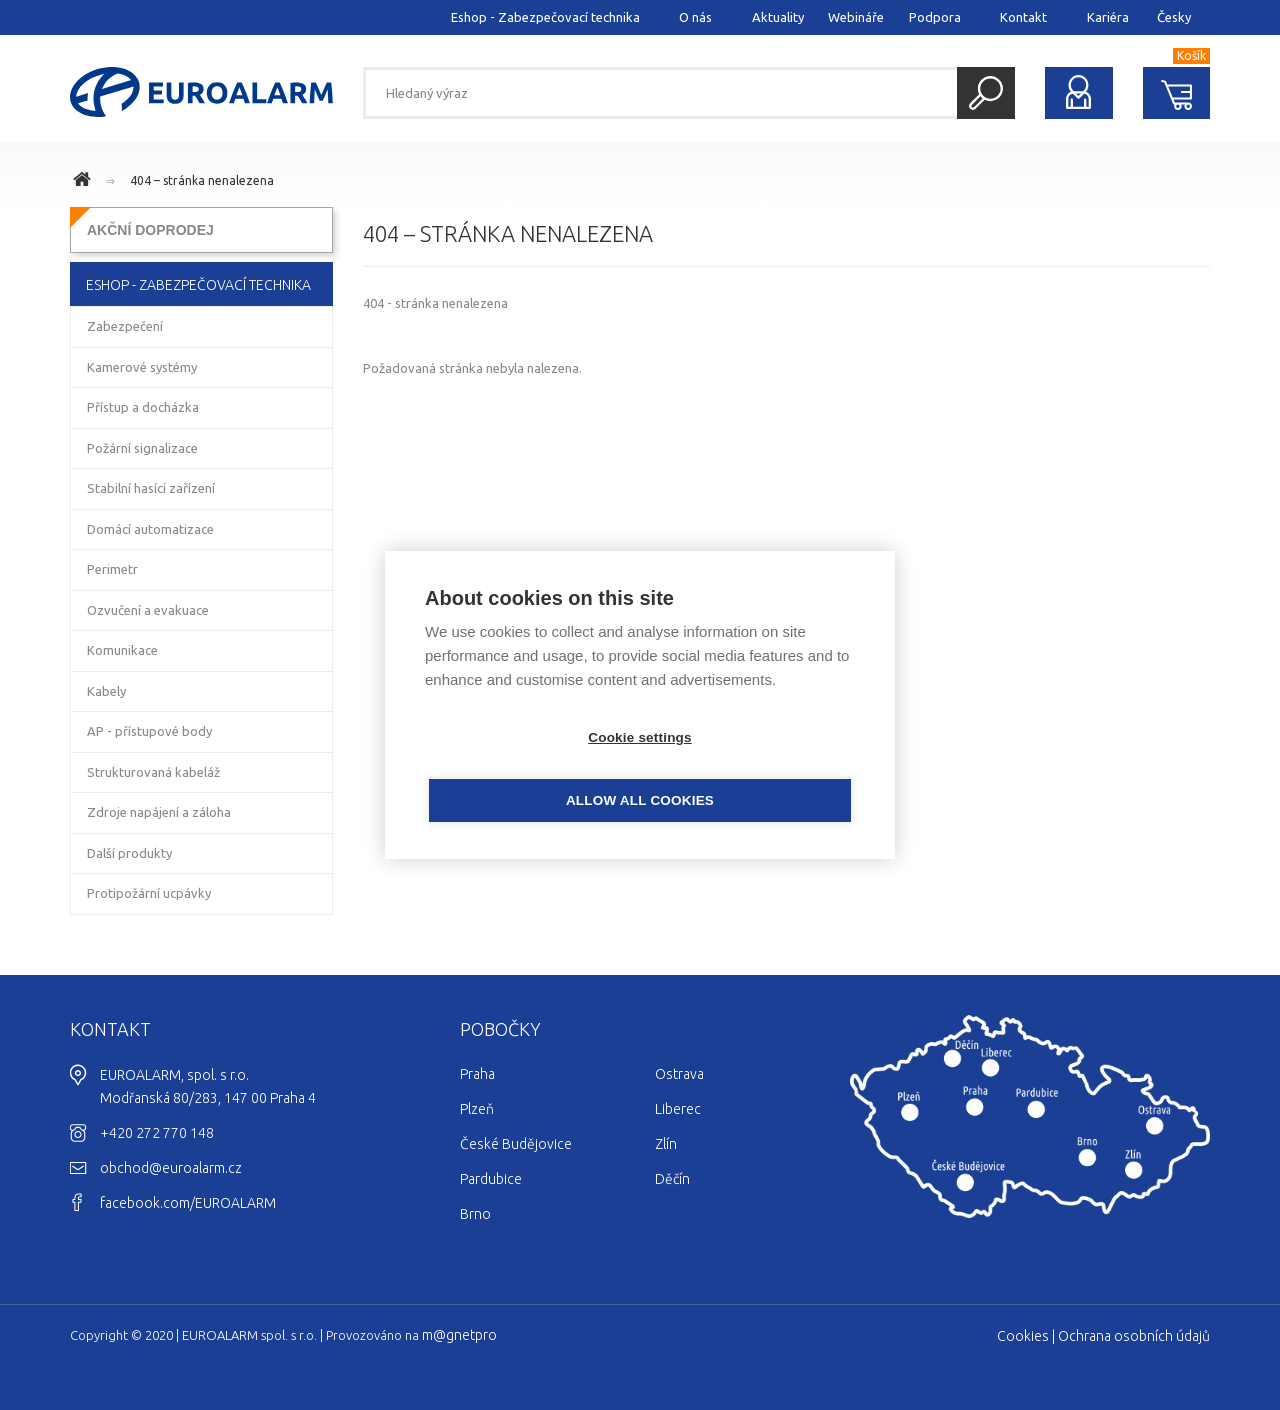  Describe the element at coordinates (85, 182) in the screenshot. I see `www.euroalarm.cz` at that location.